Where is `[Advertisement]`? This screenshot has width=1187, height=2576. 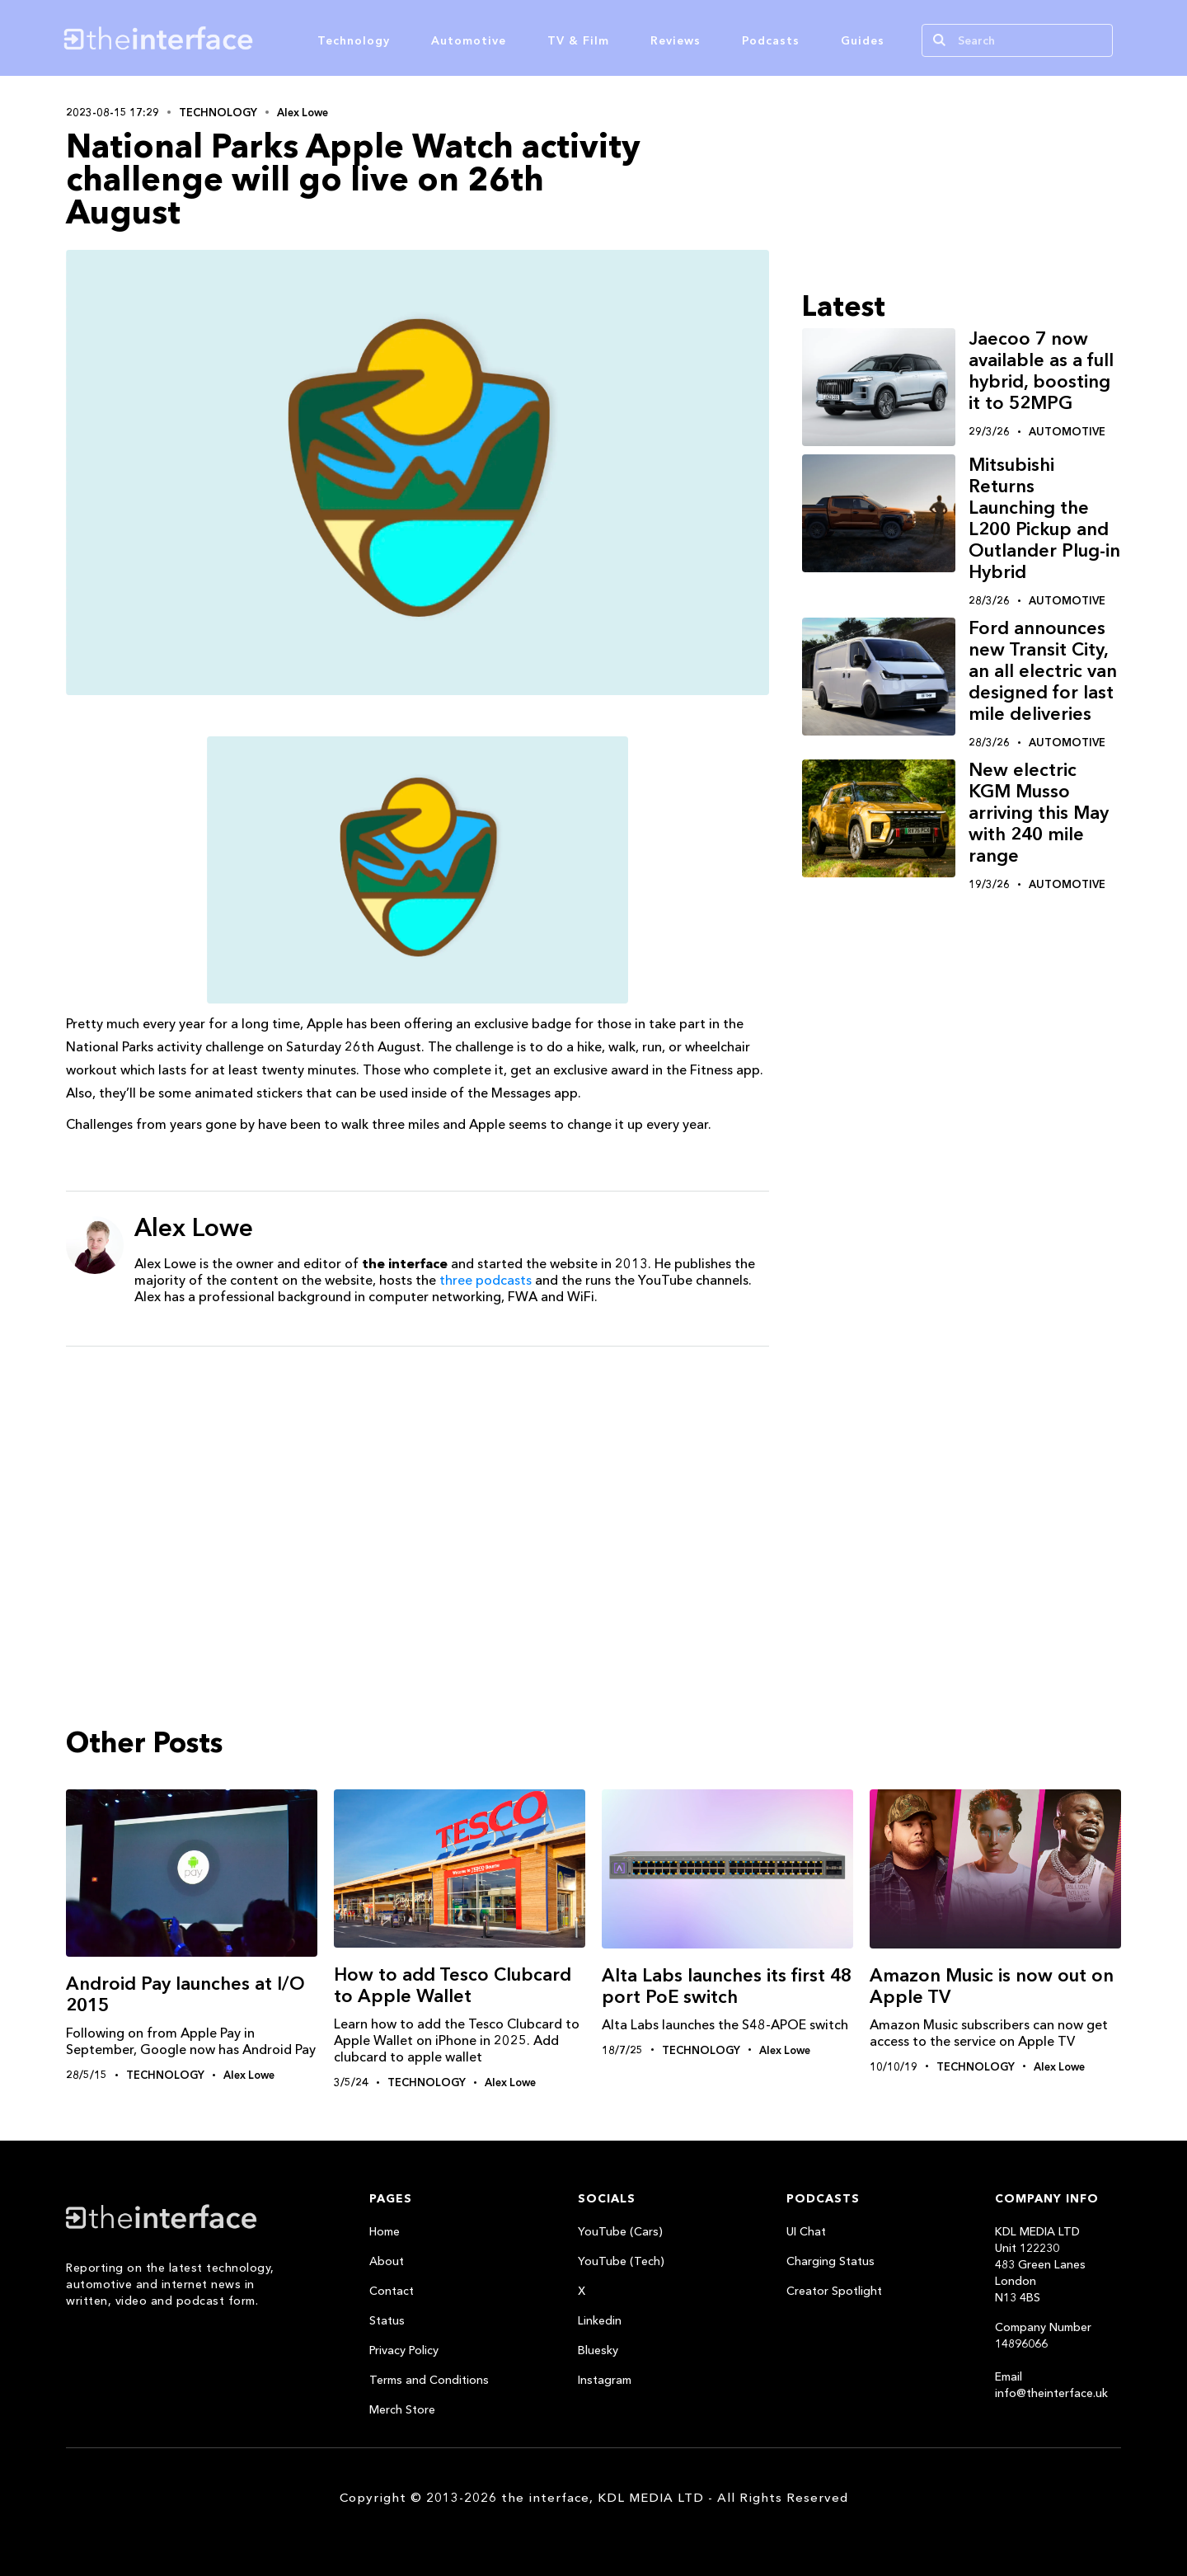
[Advertisement] is located at coordinates (417, 1486).